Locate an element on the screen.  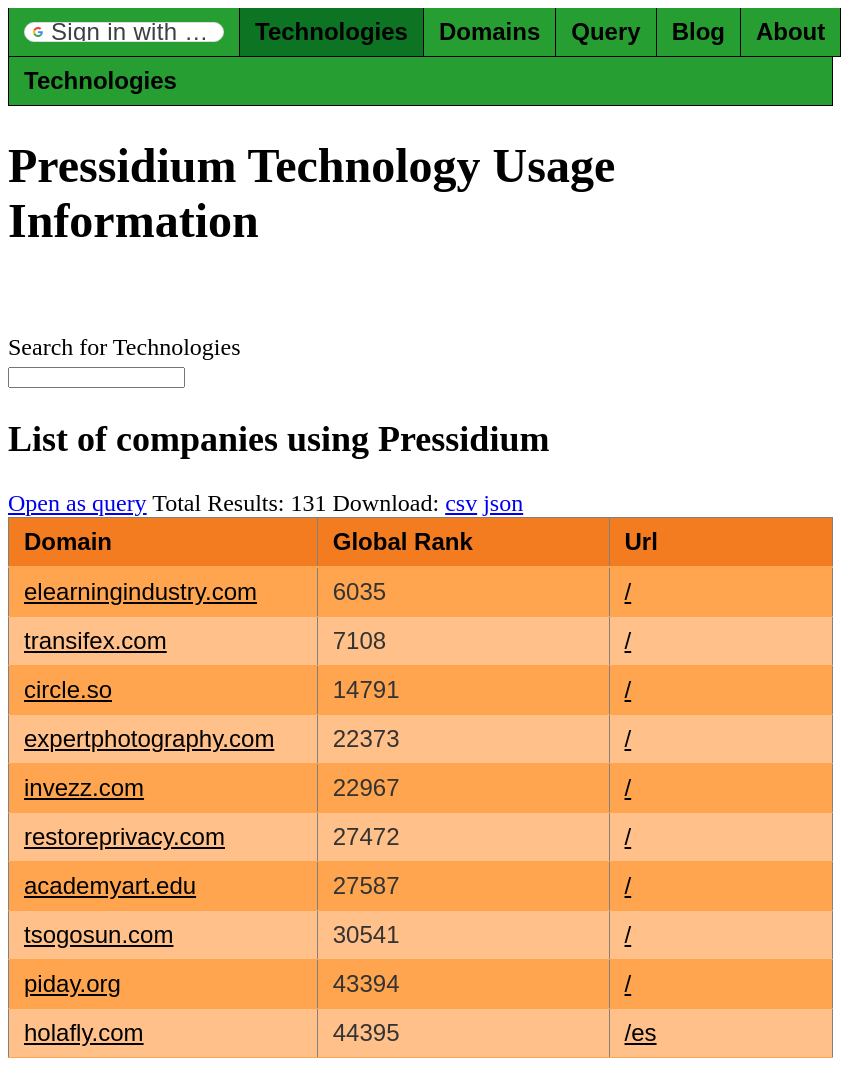
About is located at coordinates (790, 31).